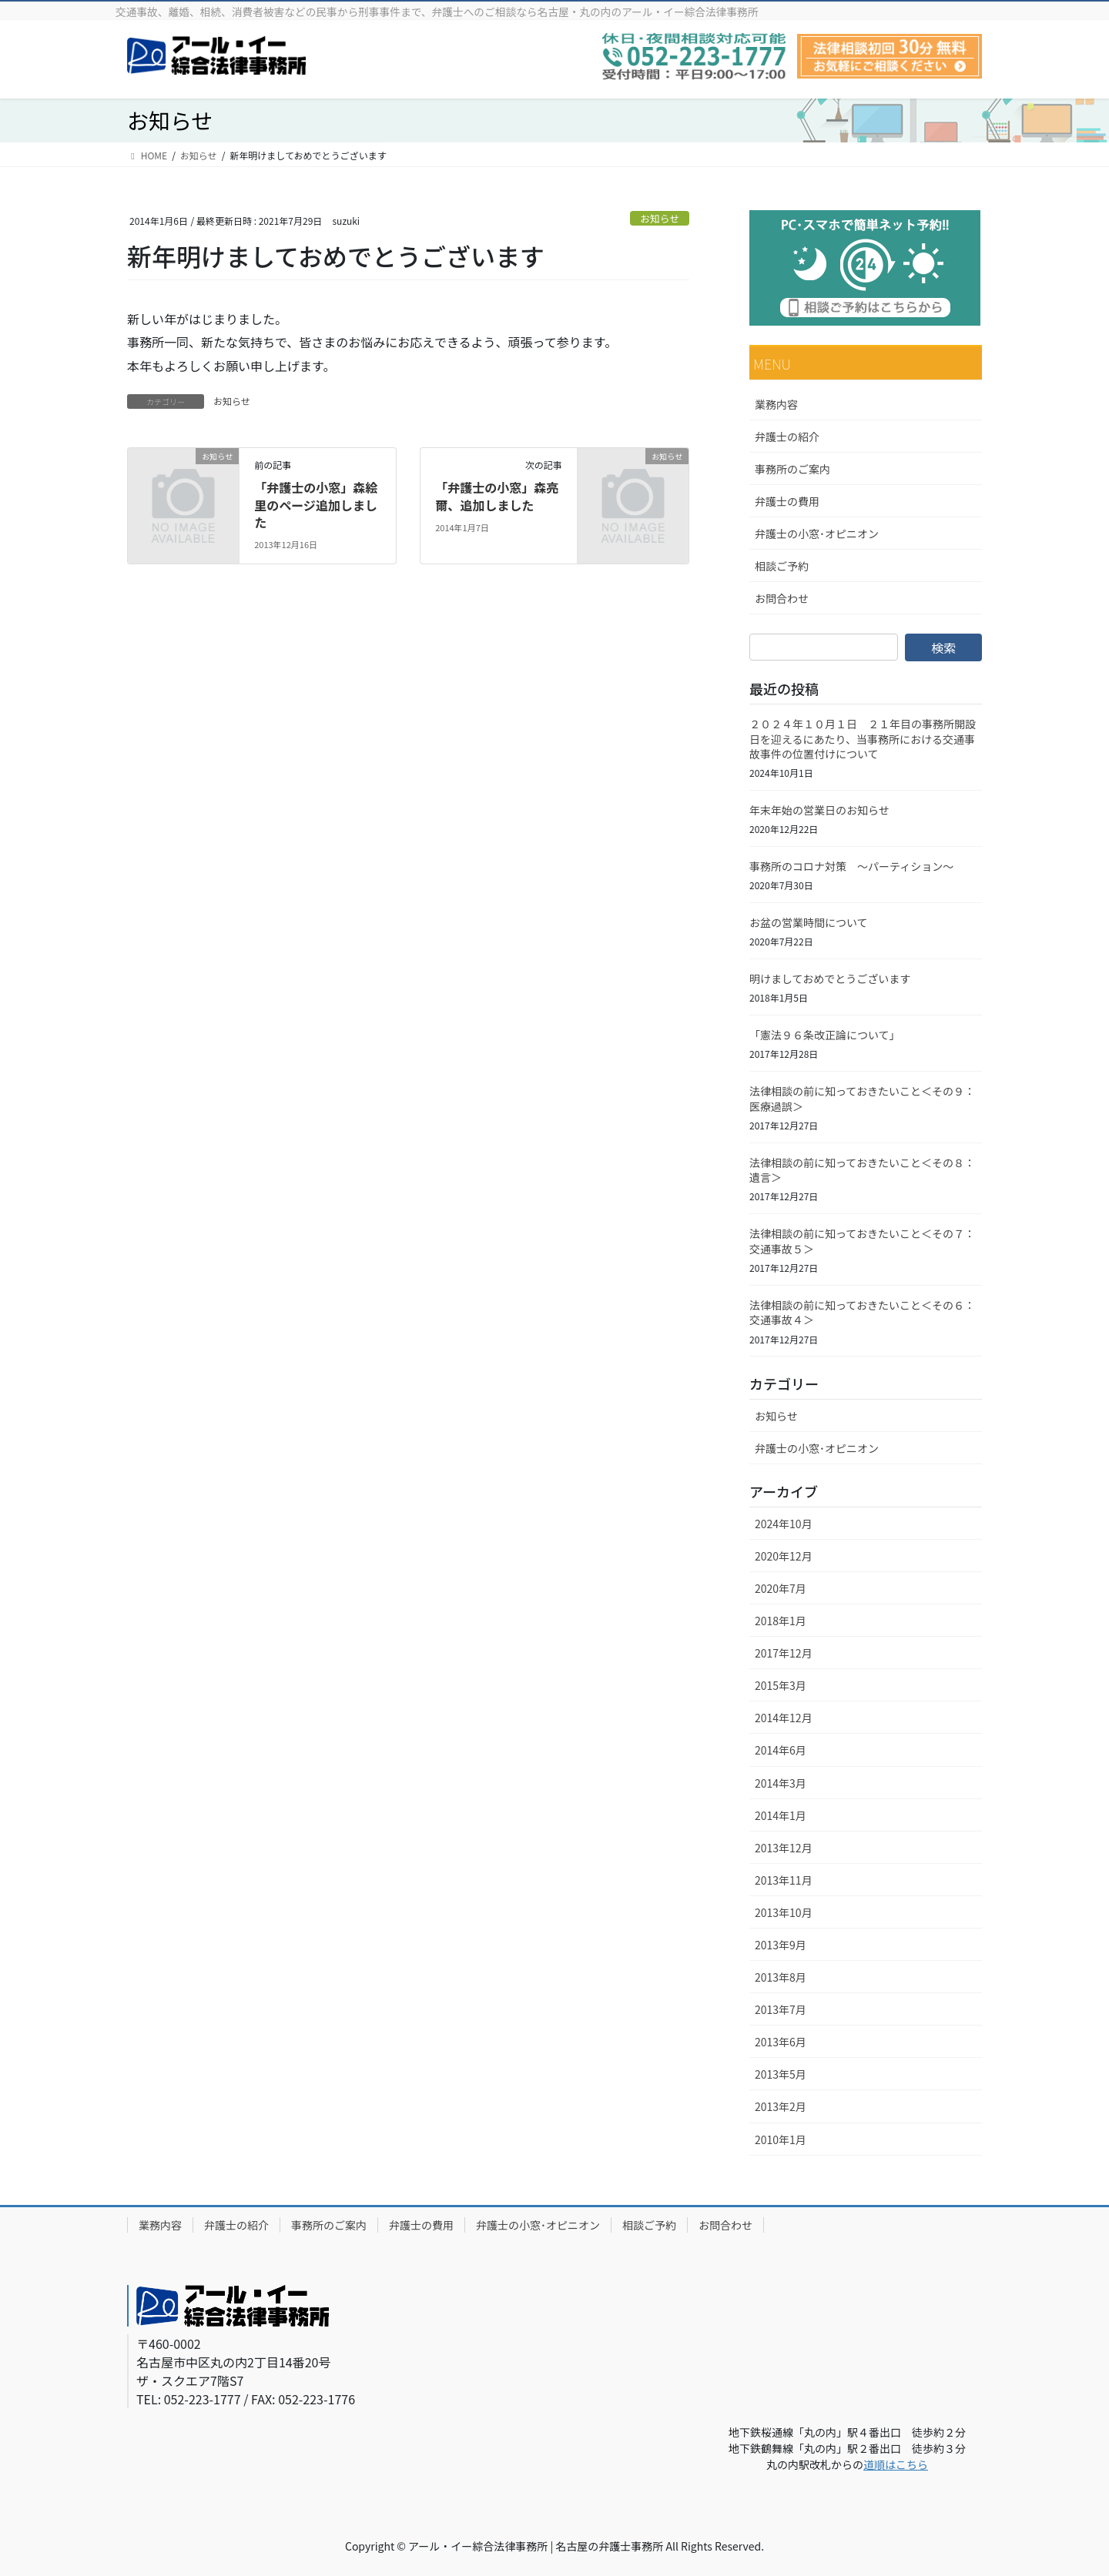  Describe the element at coordinates (783, 1717) in the screenshot. I see `2014年12月` at that location.